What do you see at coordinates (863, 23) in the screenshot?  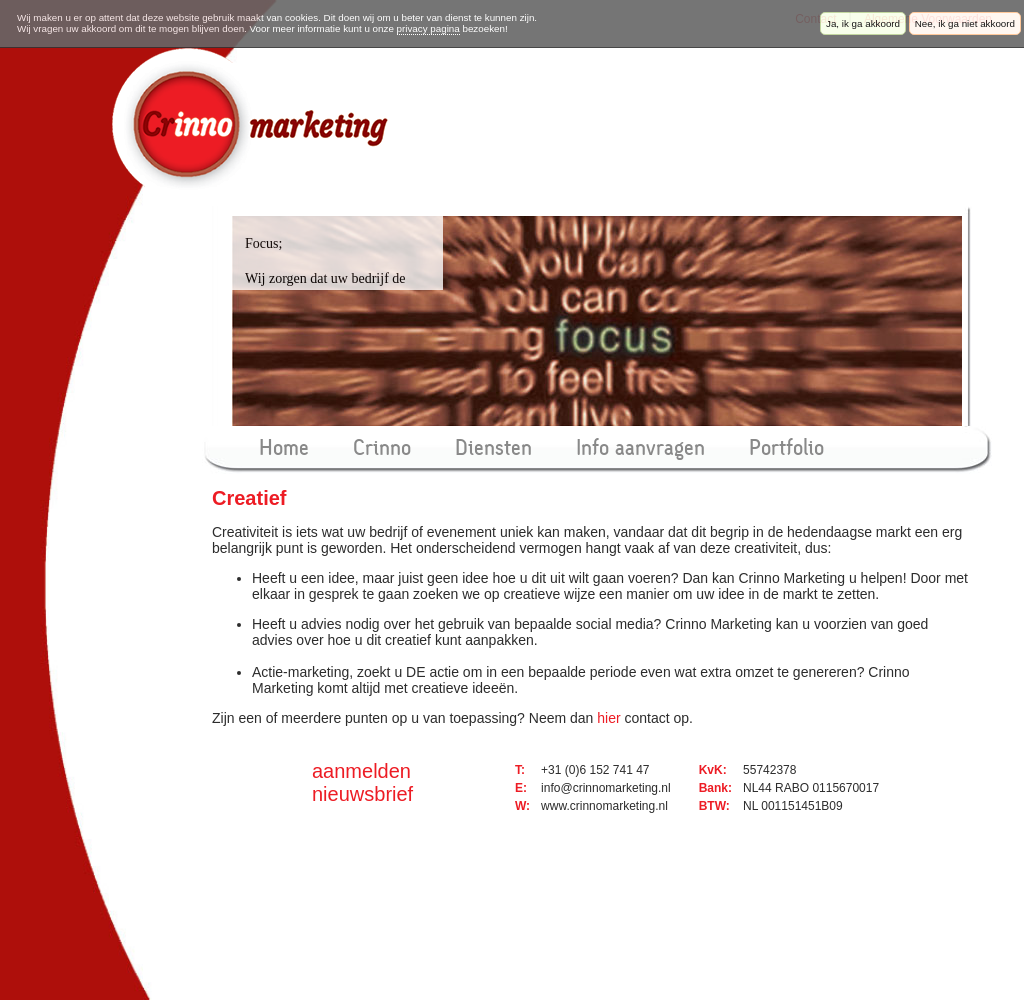 I see `Ja, ik ga akkoord` at bounding box center [863, 23].